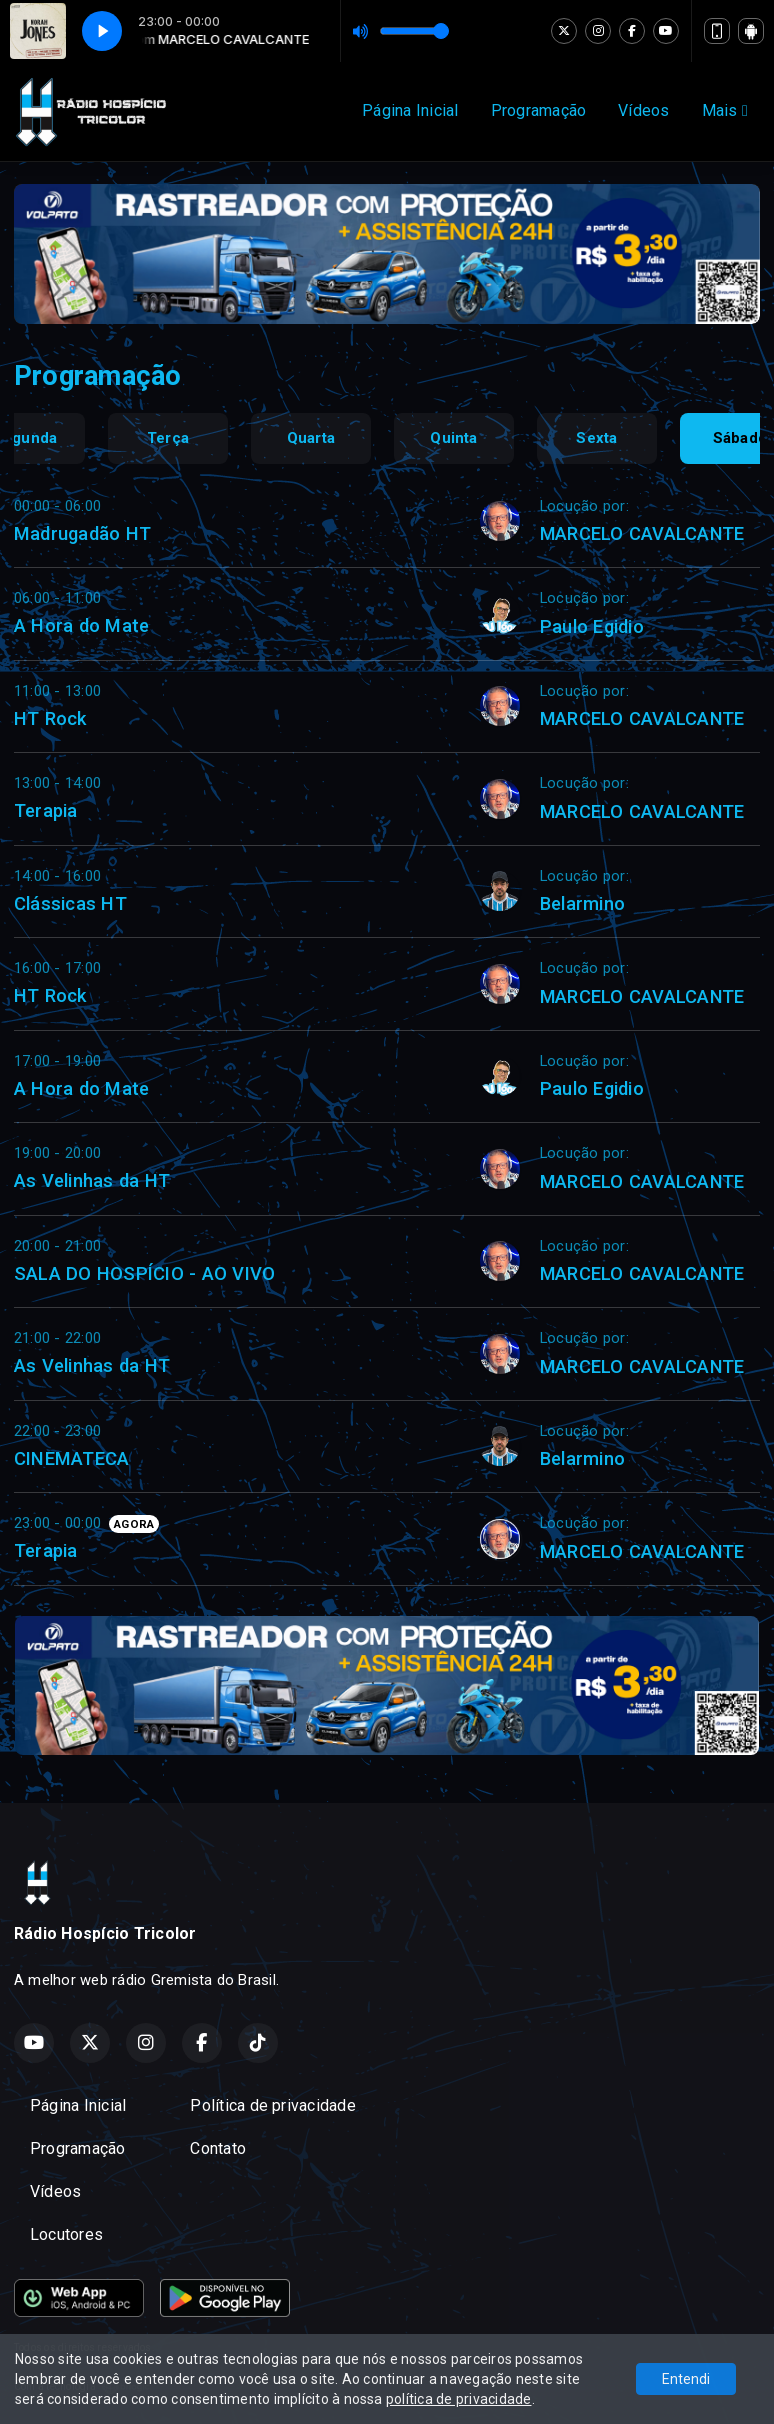 The width and height of the screenshot is (774, 2424). I want to click on Página Inicial, so click(410, 110).